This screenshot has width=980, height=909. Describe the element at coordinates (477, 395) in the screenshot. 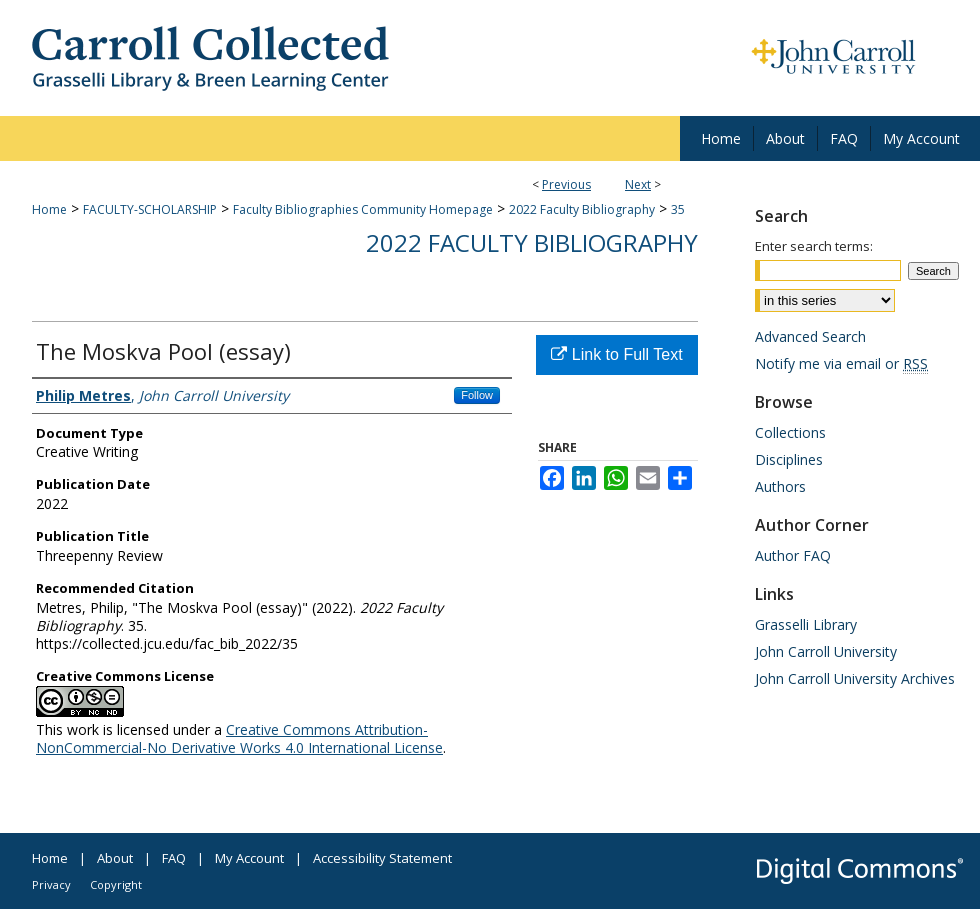

I see `Follow` at that location.